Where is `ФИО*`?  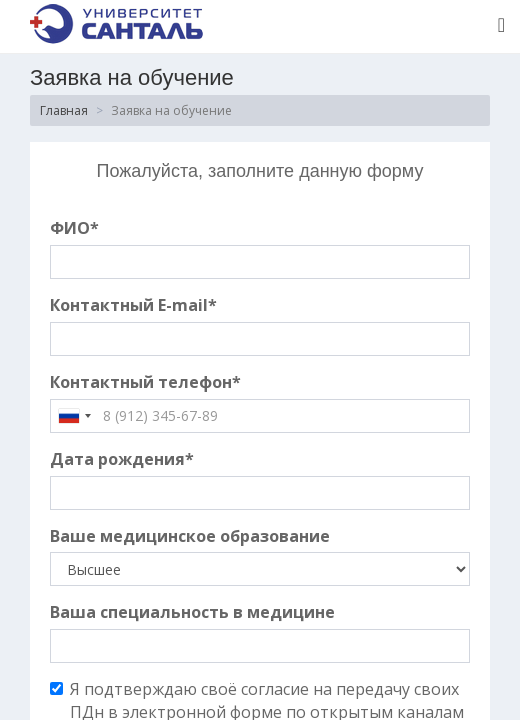 ФИО* is located at coordinates (74, 228).